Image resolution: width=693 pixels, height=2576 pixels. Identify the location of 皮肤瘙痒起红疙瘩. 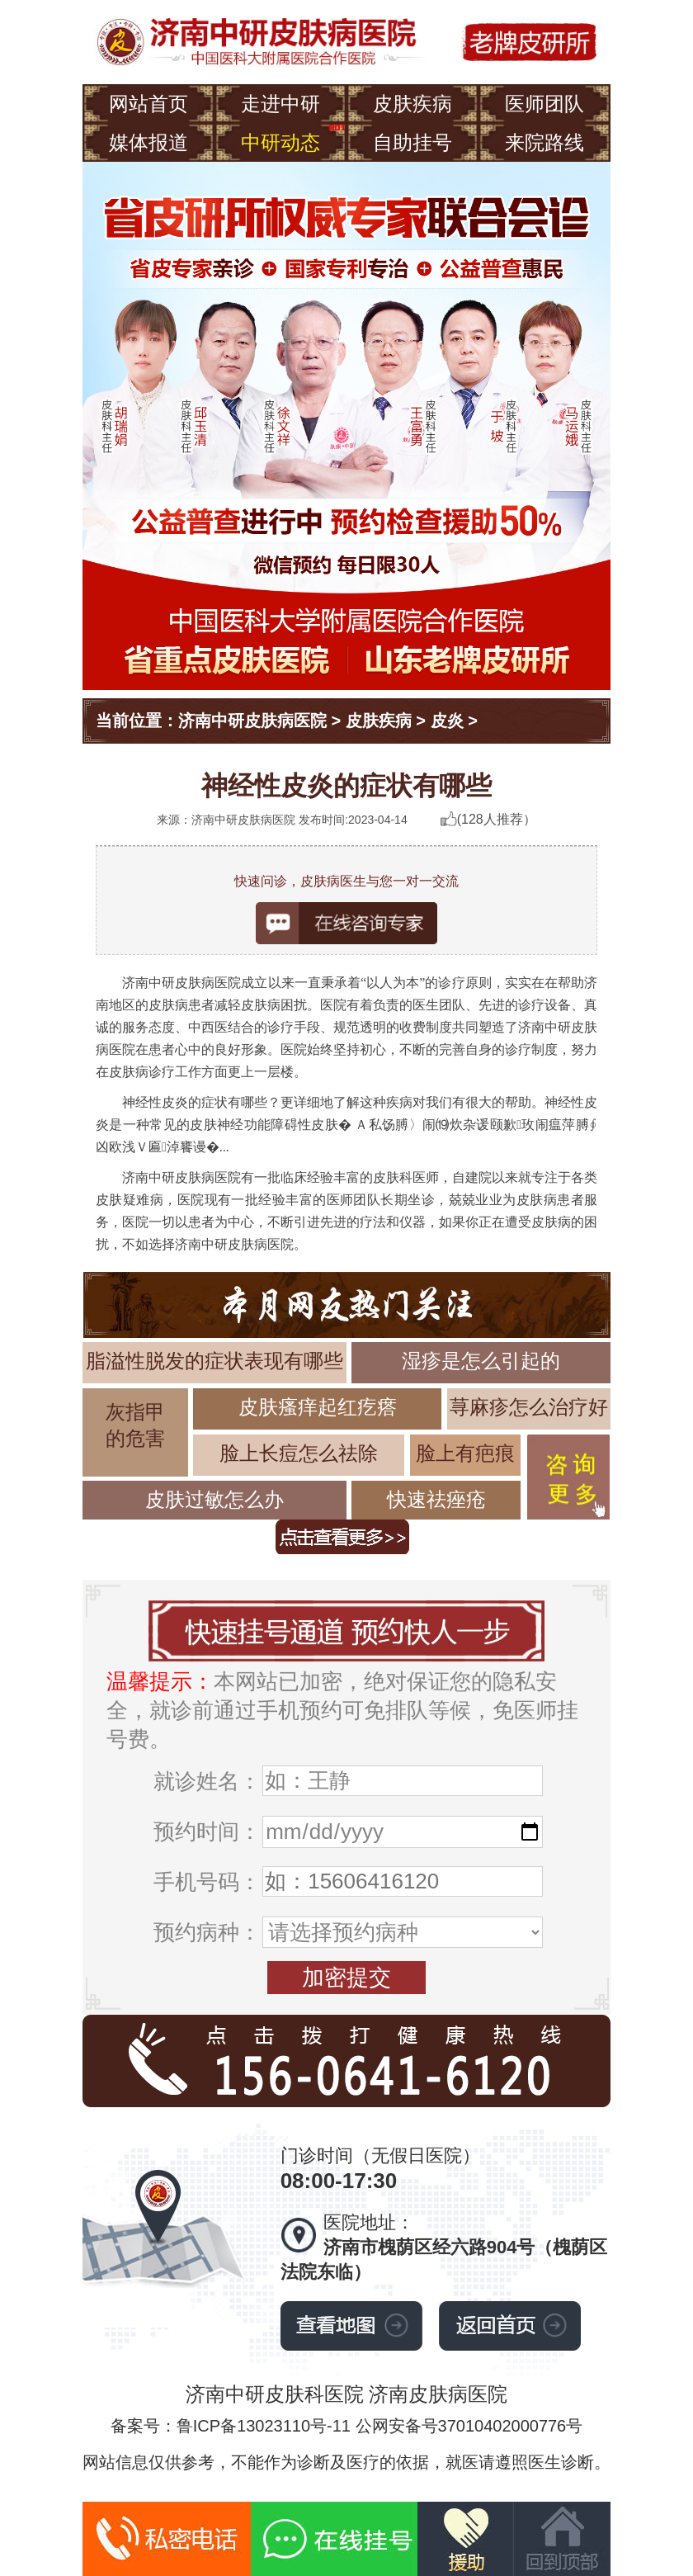
(317, 1407).